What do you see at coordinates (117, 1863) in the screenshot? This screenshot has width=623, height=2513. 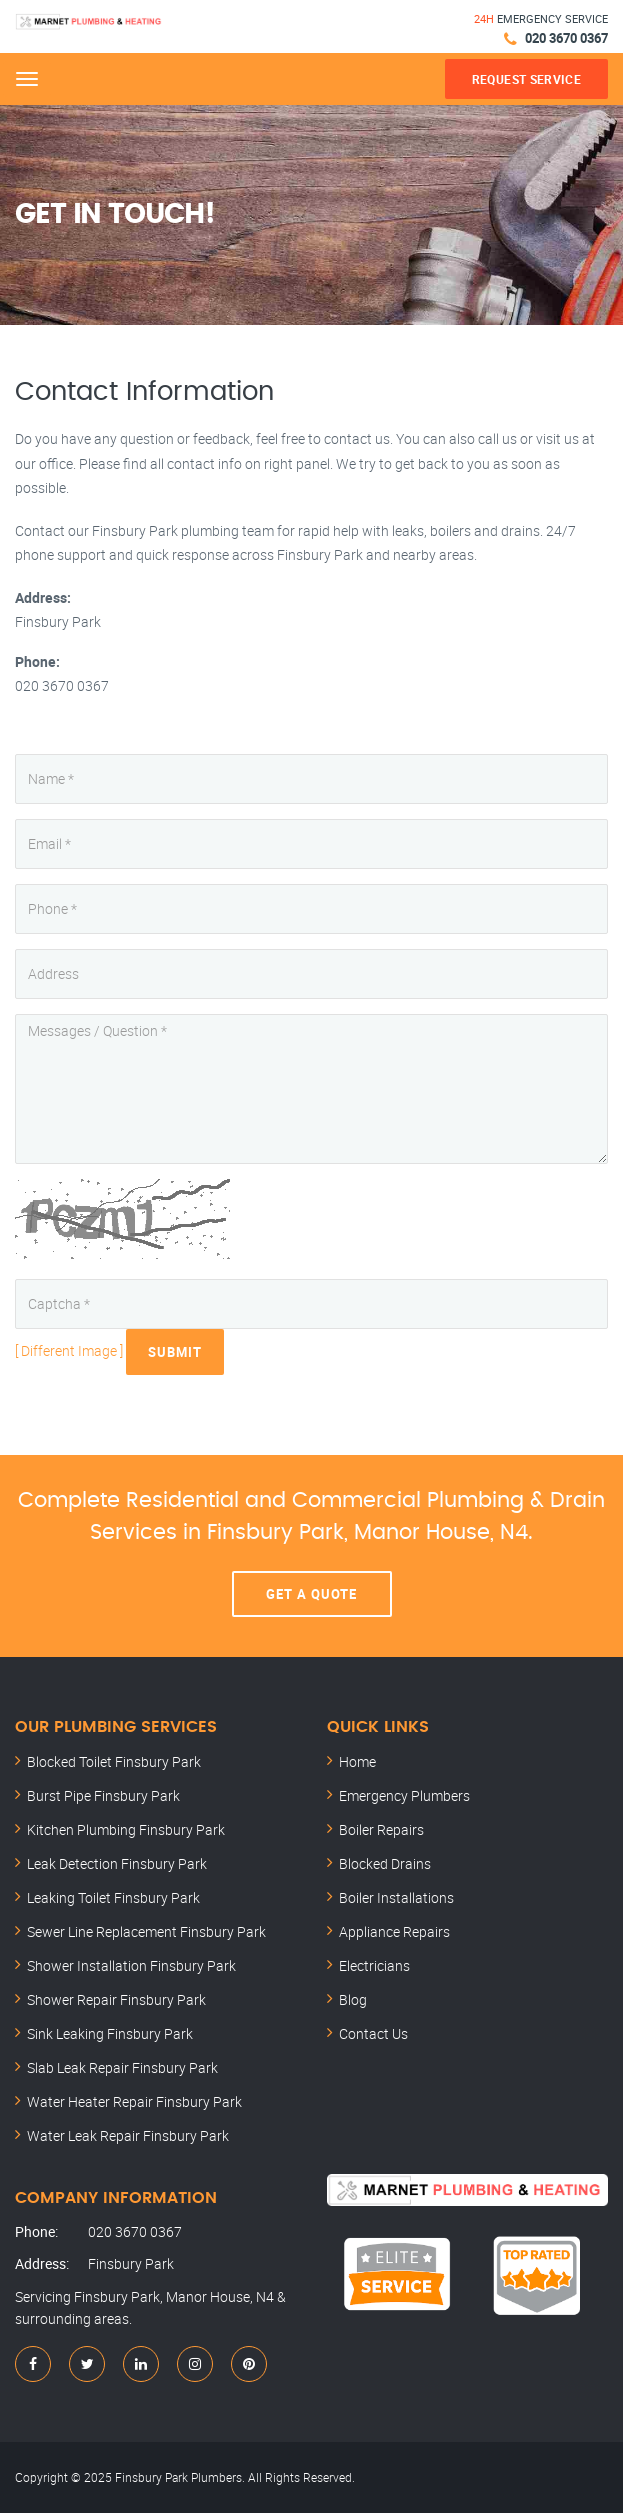 I see `Leak Detection Finsbury Park` at bounding box center [117, 1863].